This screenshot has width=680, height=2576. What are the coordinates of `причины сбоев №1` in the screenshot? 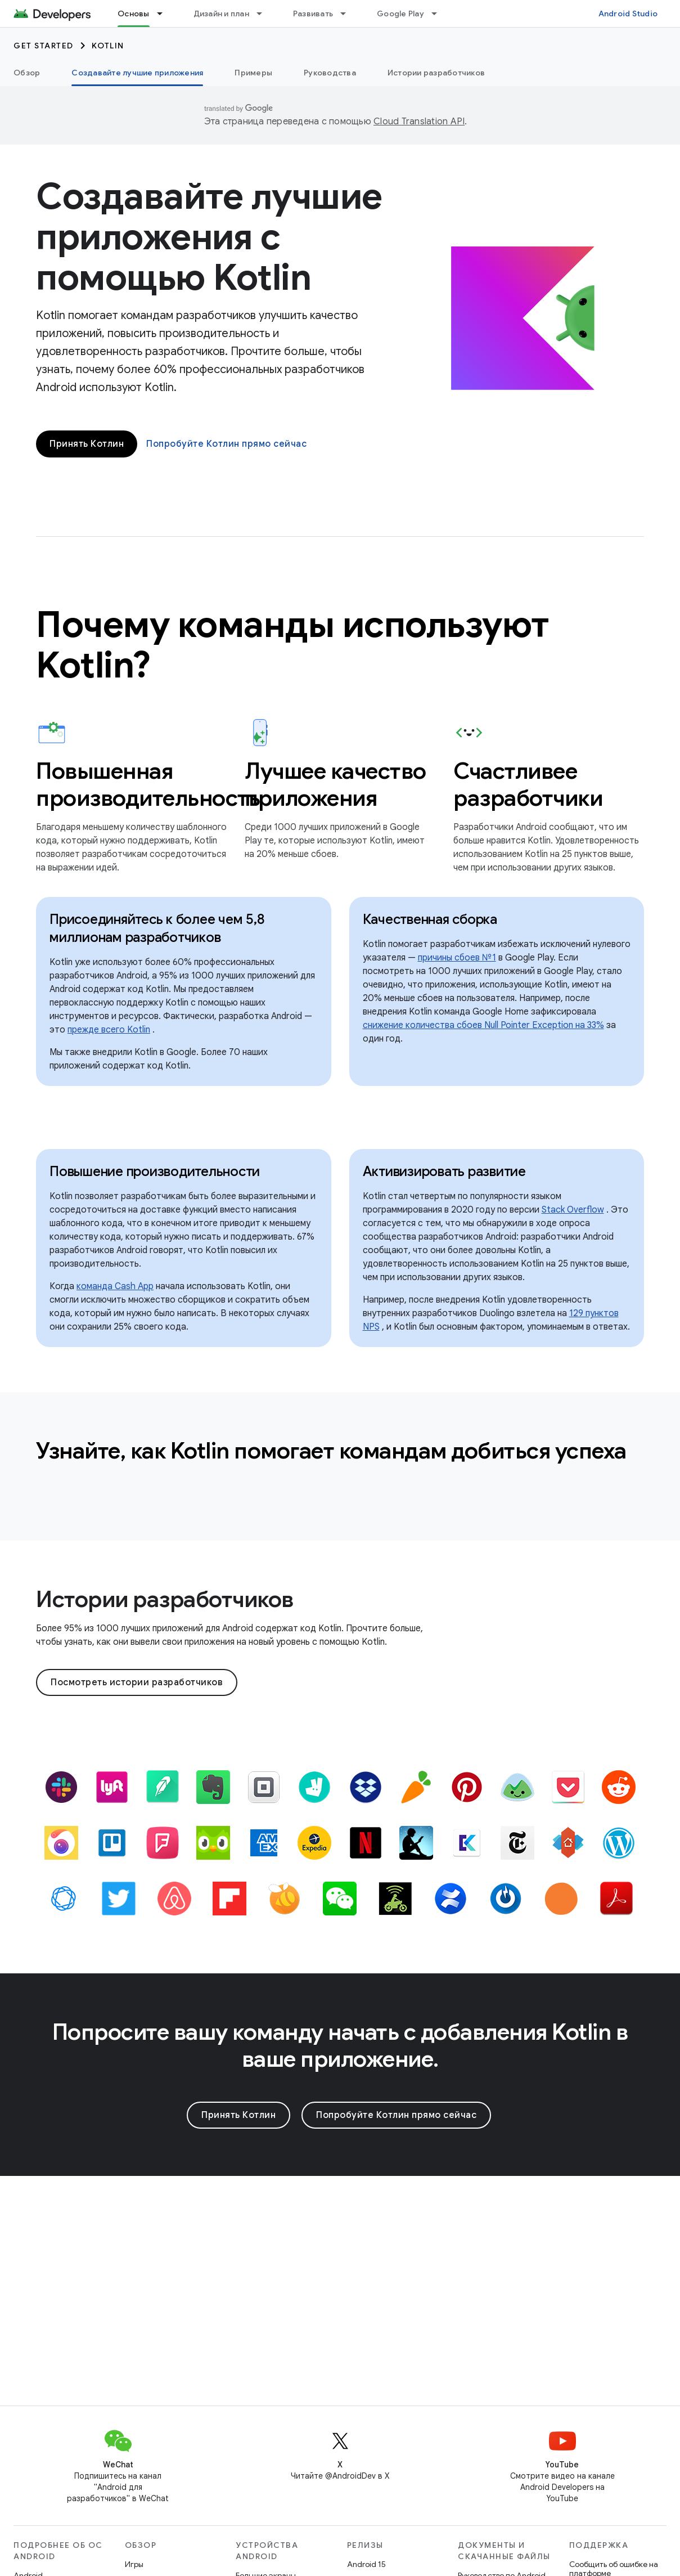 It's located at (457, 957).